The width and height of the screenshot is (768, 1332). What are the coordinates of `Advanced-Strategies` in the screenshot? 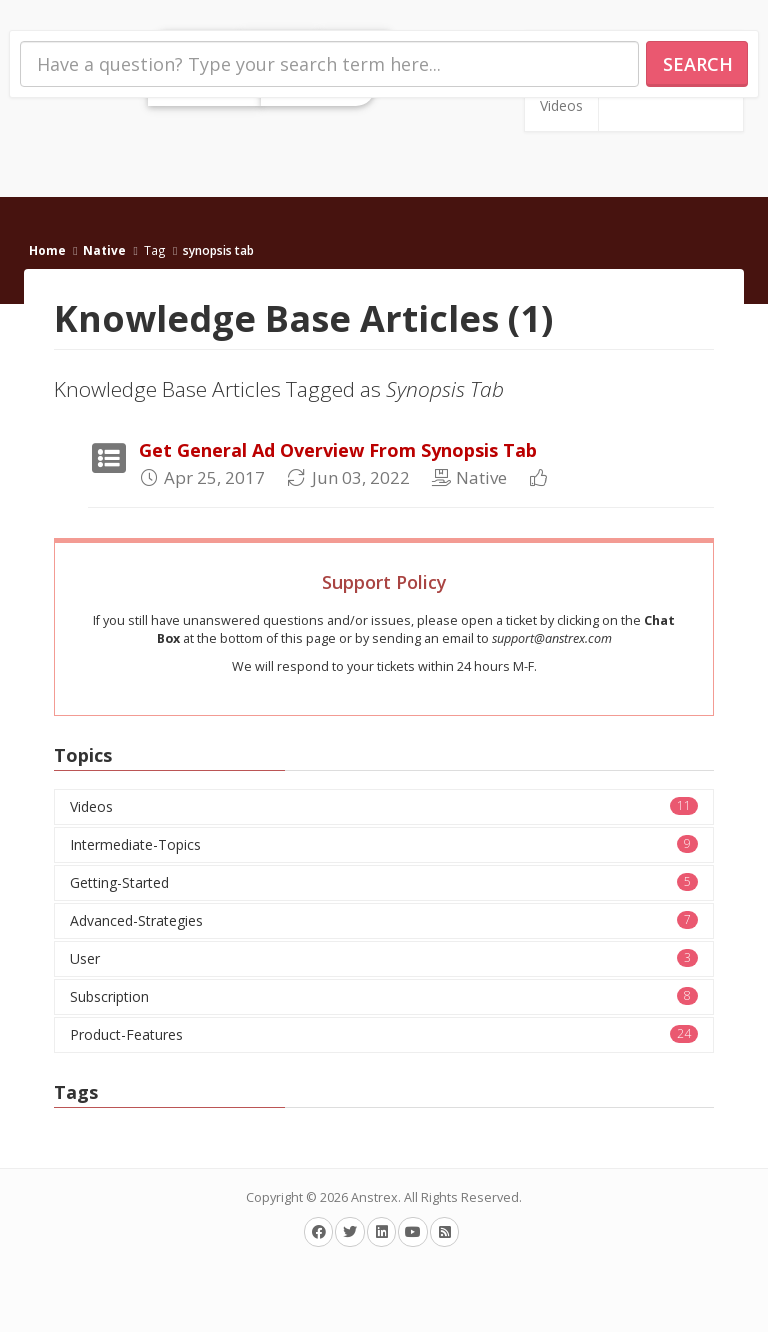 It's located at (384, 920).